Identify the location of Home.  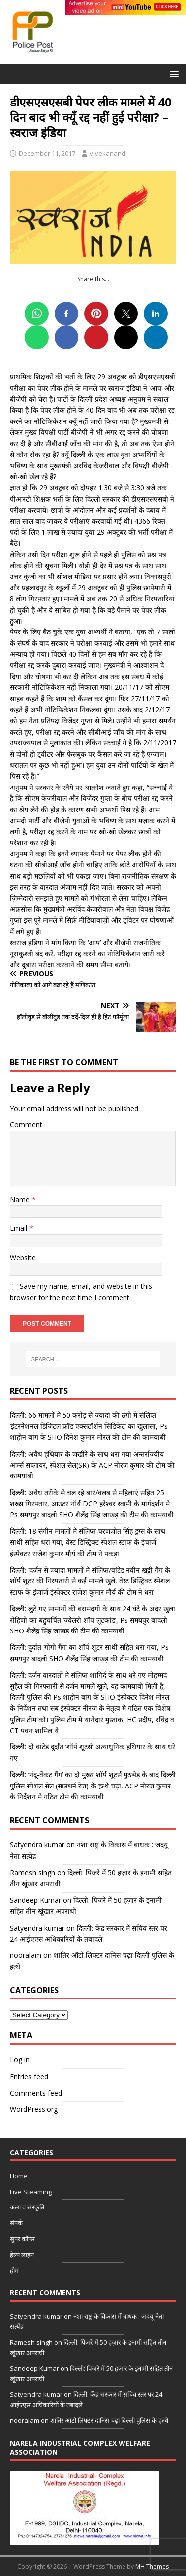
(19, 2175).